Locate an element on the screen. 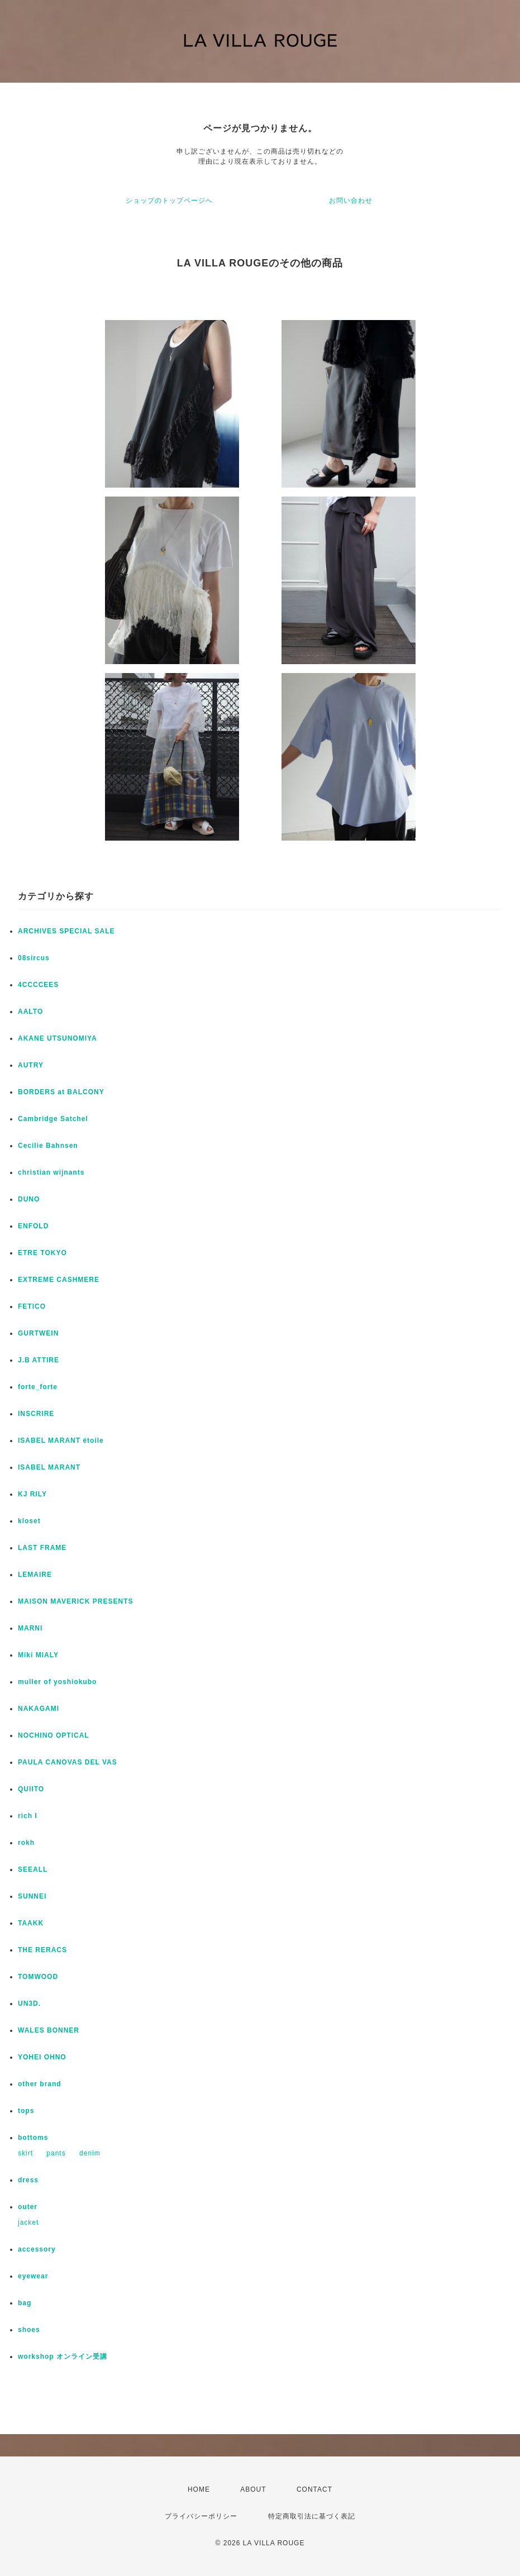 The image size is (520, 2576). tops is located at coordinates (26, 2111).